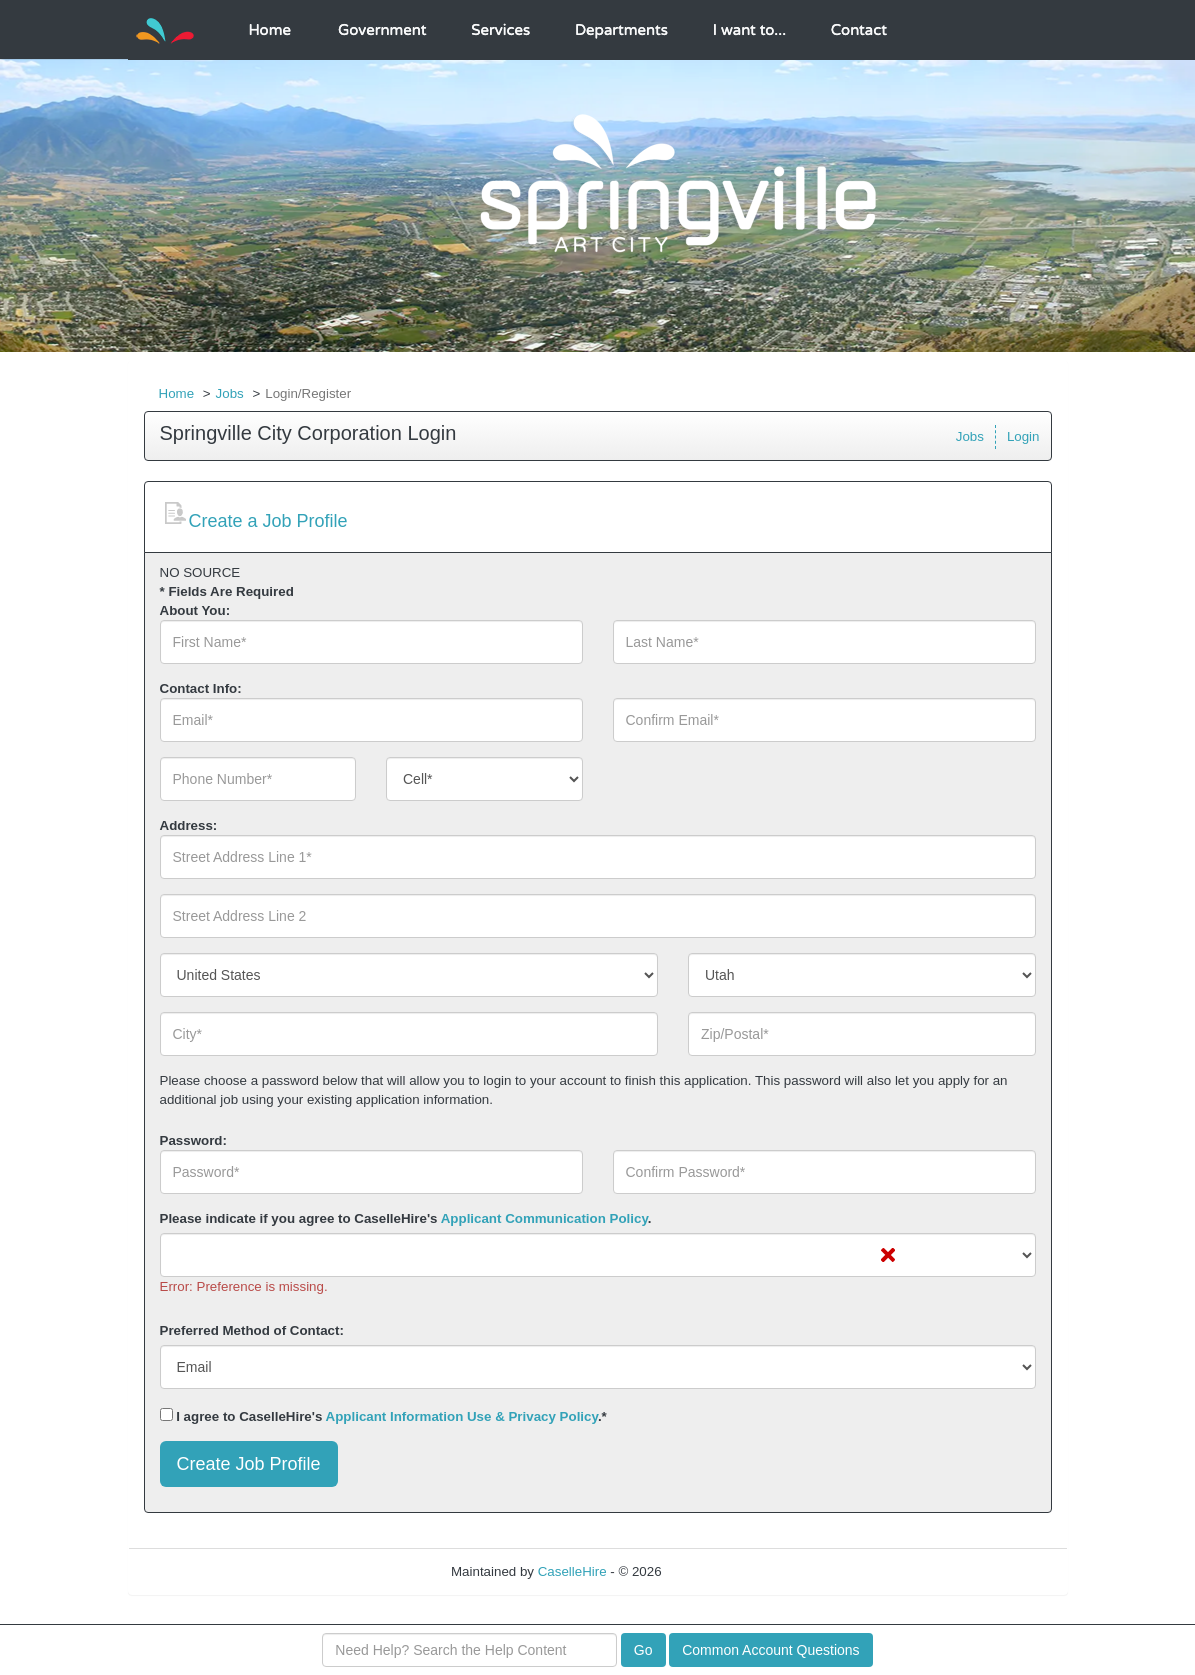 The width and height of the screenshot is (1195, 1675). What do you see at coordinates (462, 1416) in the screenshot?
I see `Applicant Information Use & Privacy Policy` at bounding box center [462, 1416].